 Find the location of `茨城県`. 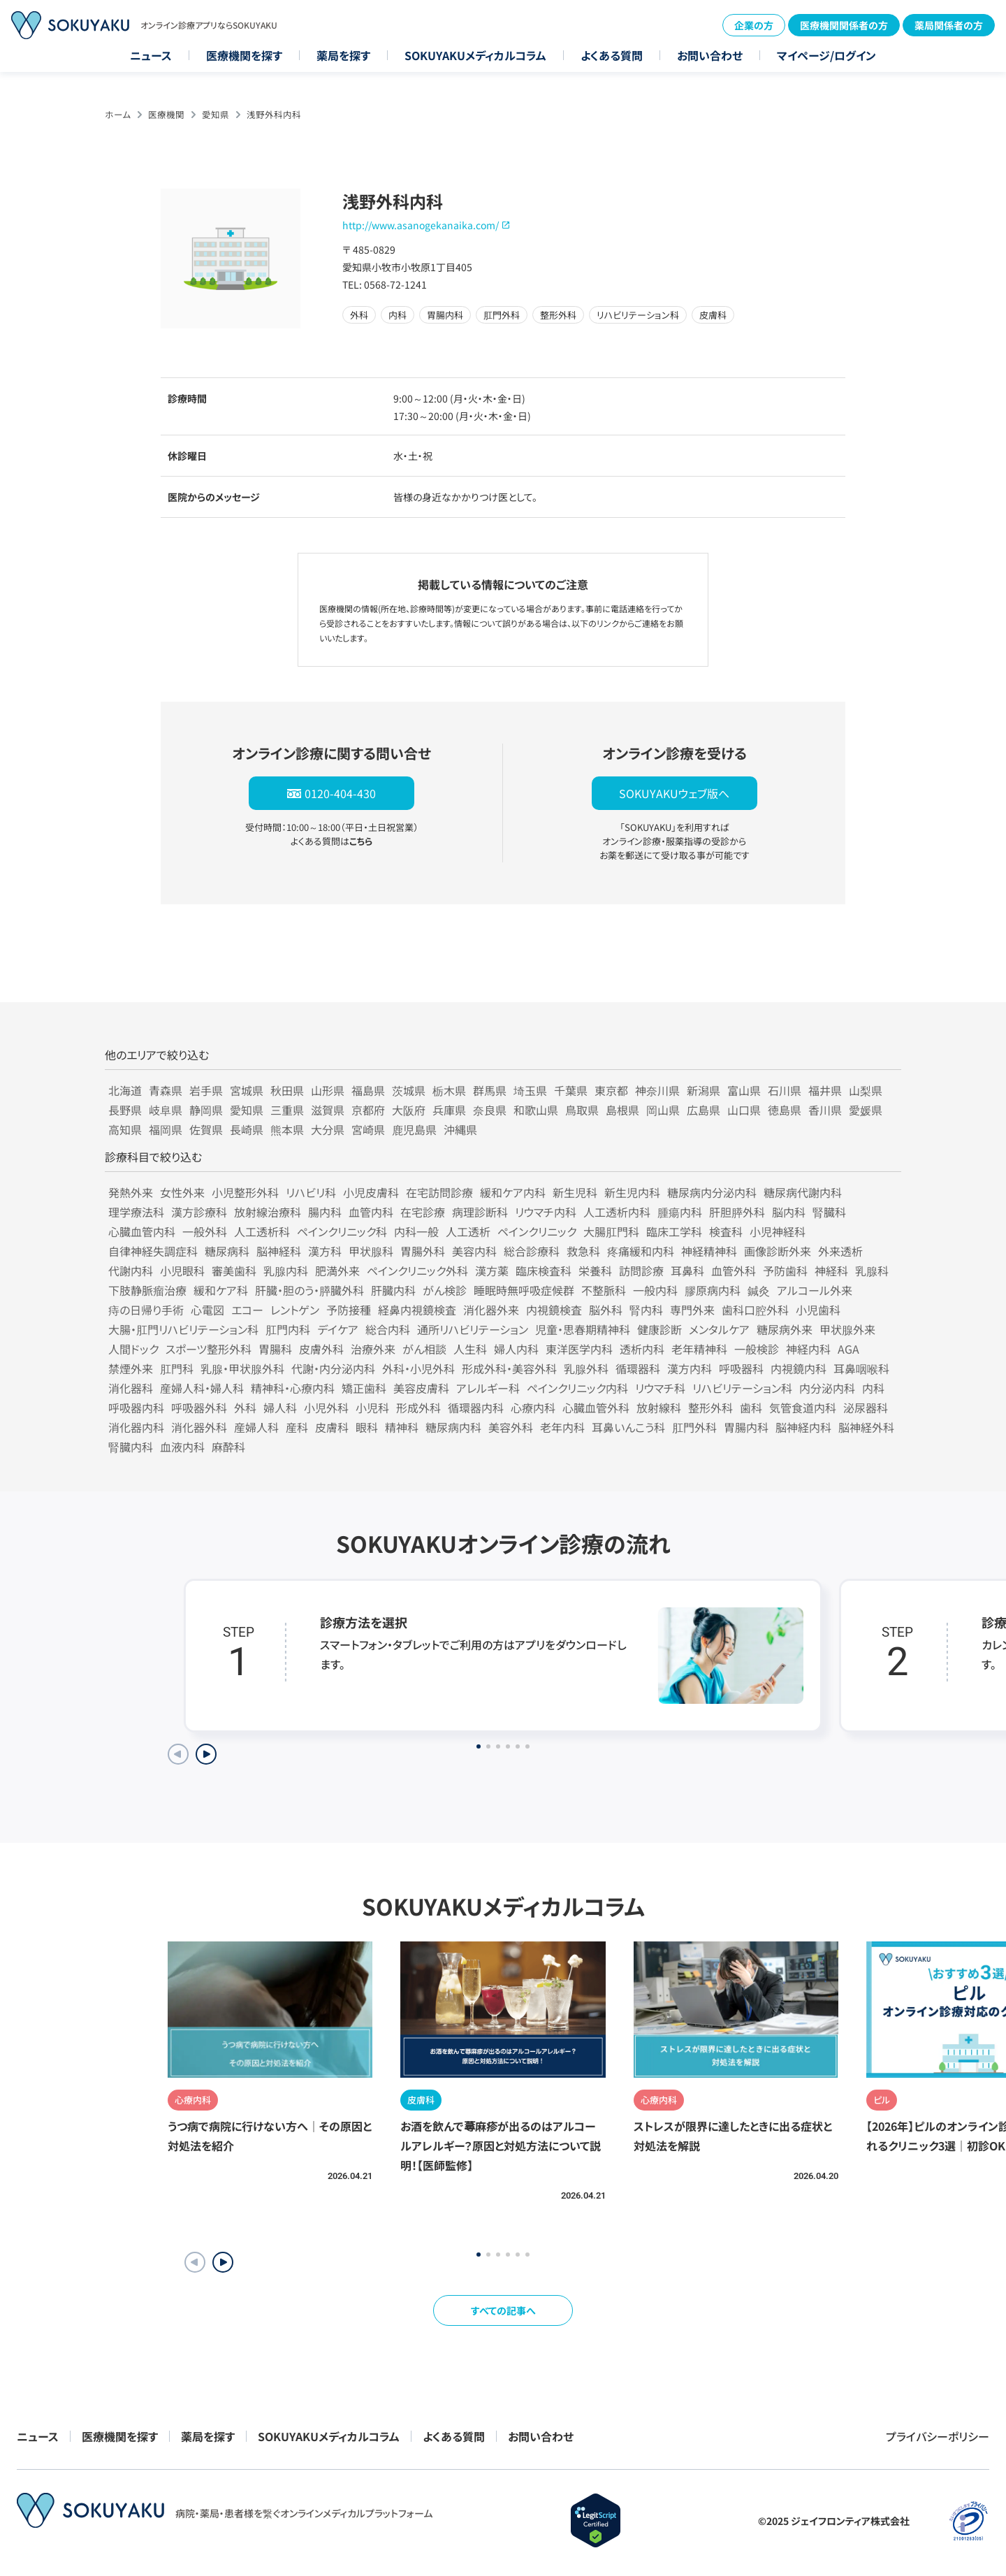

茨城県 is located at coordinates (408, 1090).